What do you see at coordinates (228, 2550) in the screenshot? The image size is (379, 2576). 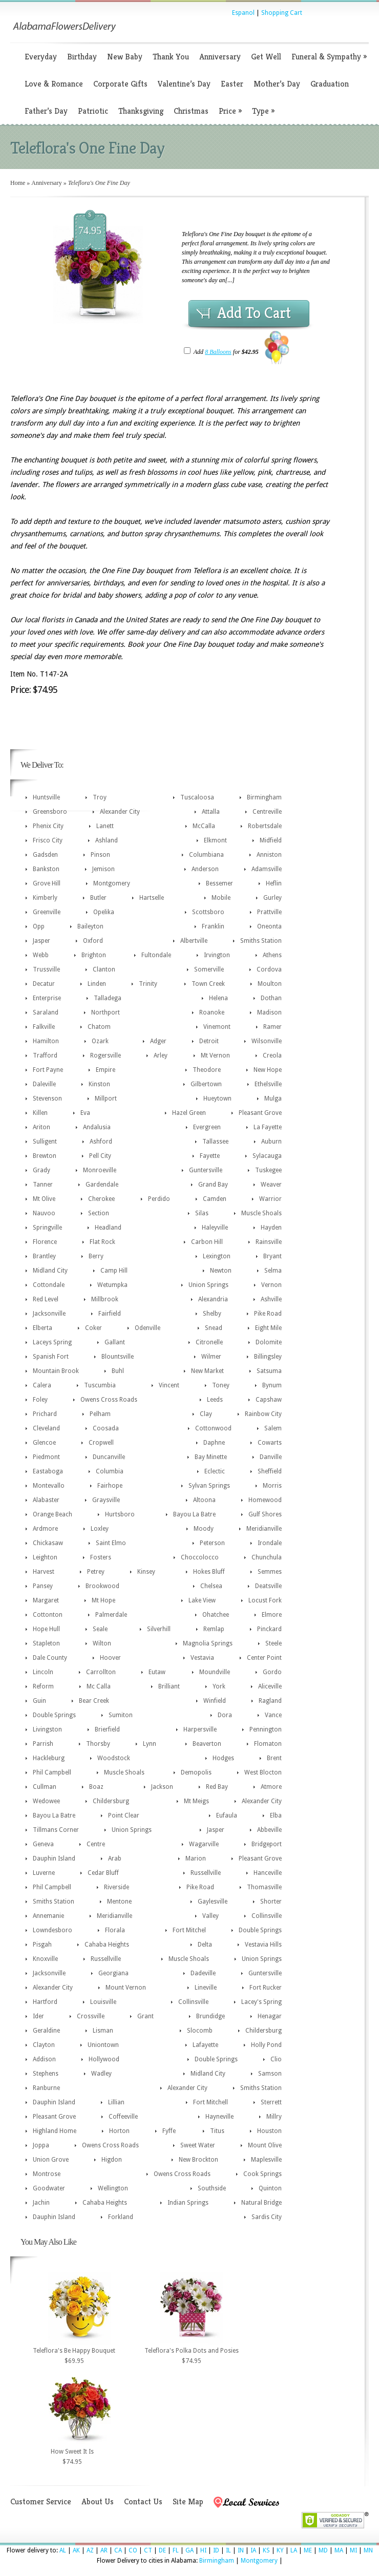 I see `IL` at bounding box center [228, 2550].